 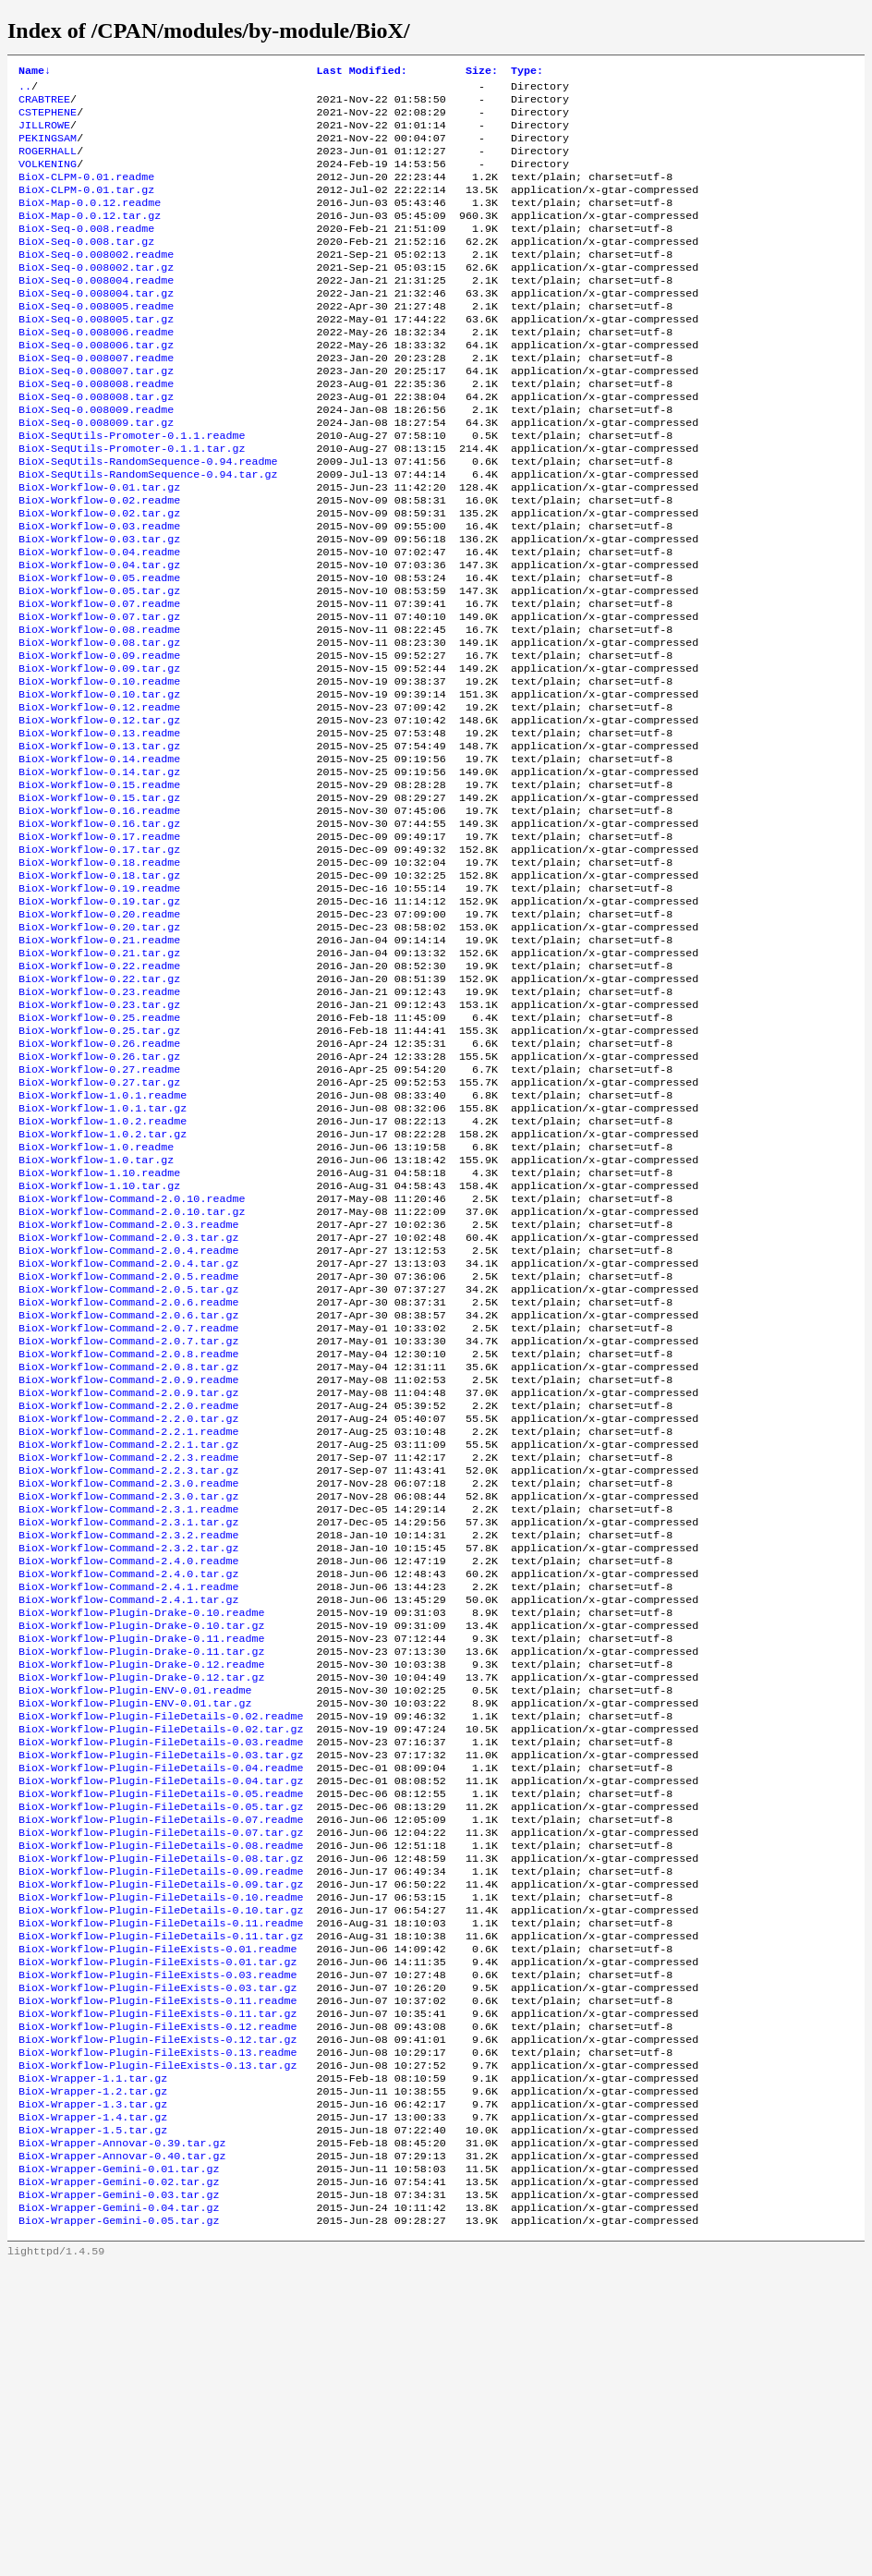 I want to click on BioX-Workflow-Command-2.0.6.tar.gz, so click(x=128, y=1494).